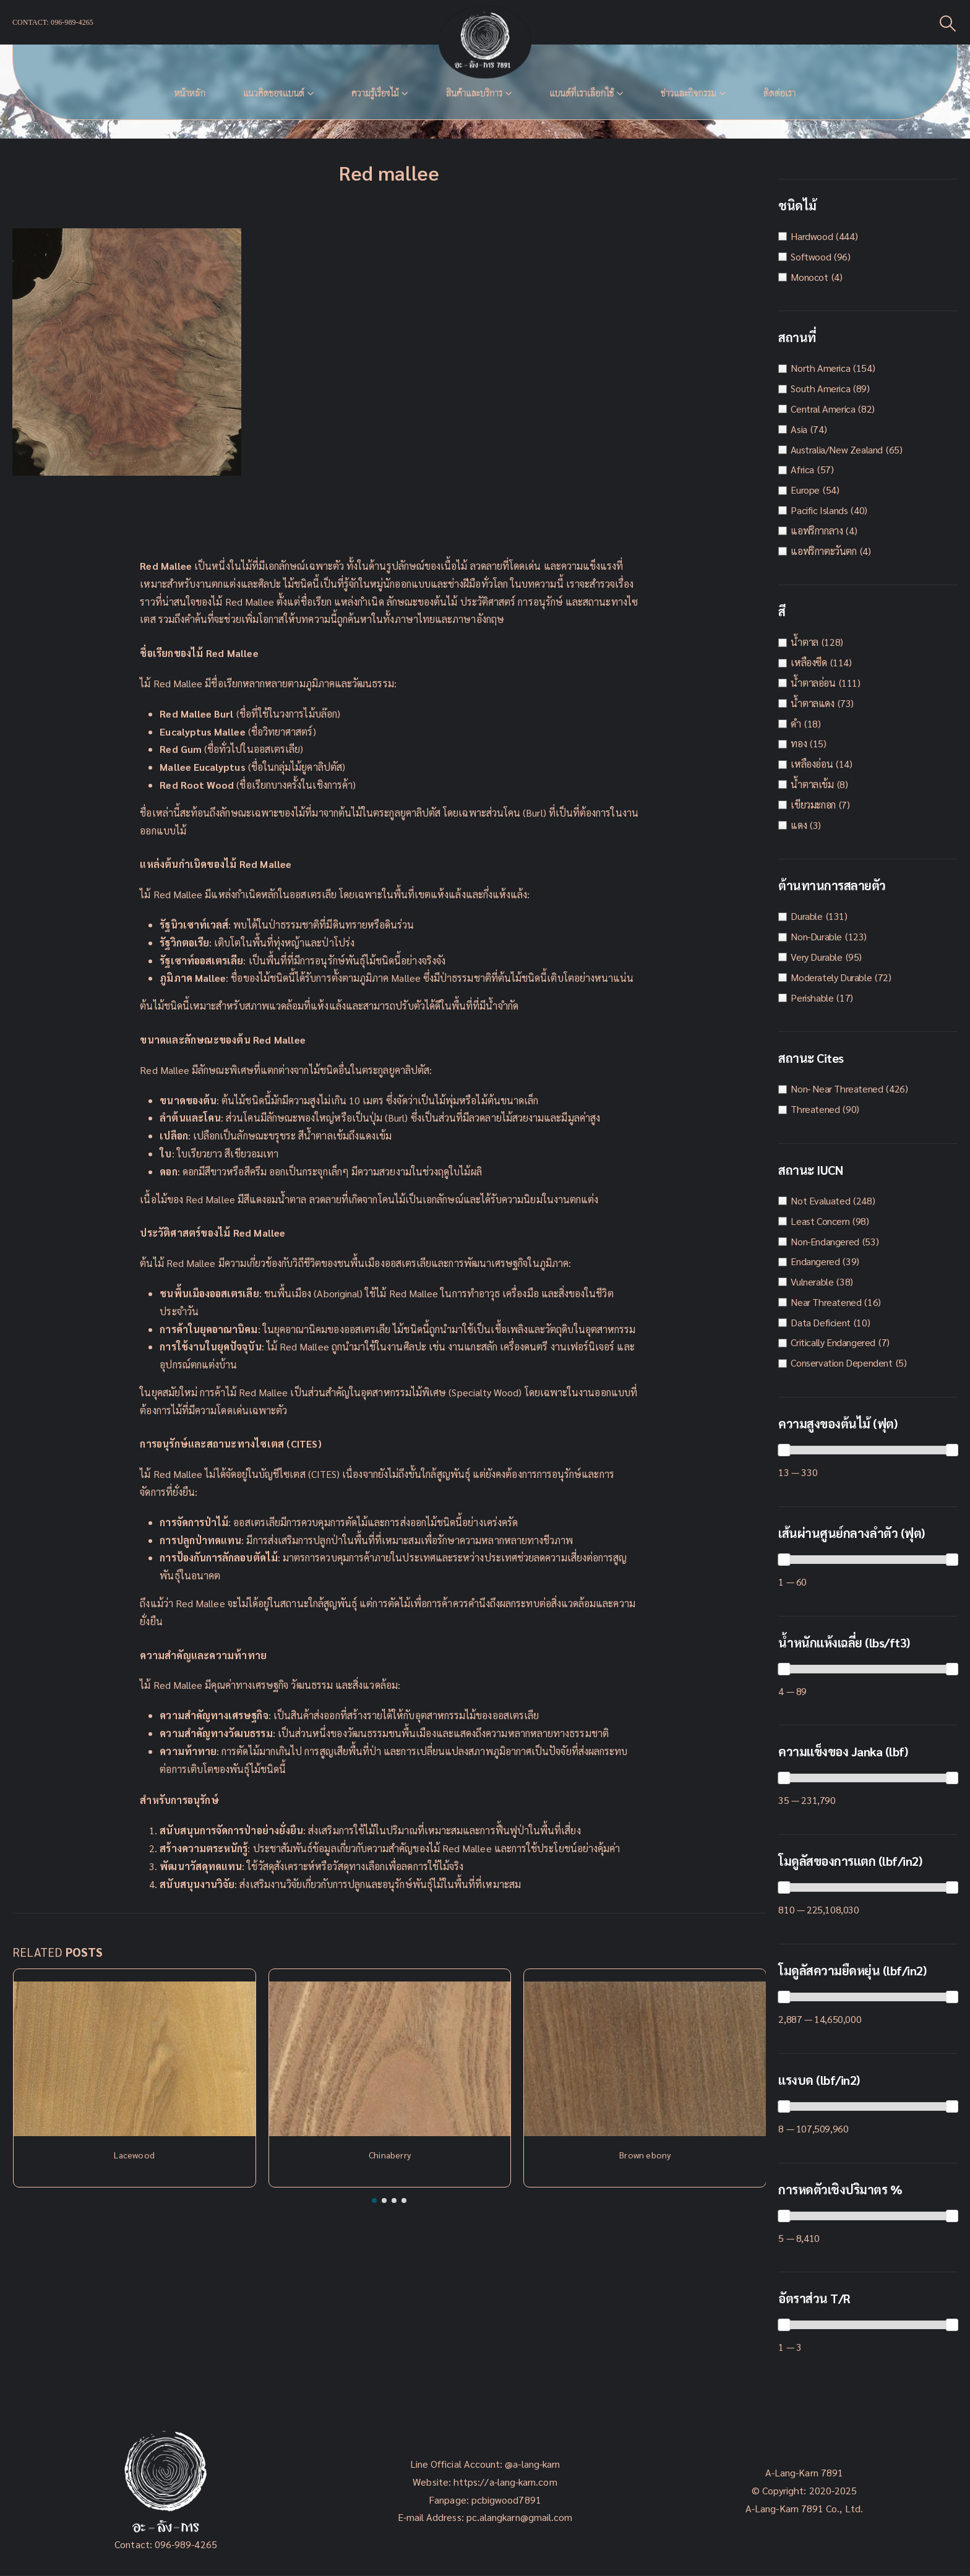 This screenshot has width=970, height=2576. What do you see at coordinates (779, 93) in the screenshot?
I see `ติดต่อเรา` at bounding box center [779, 93].